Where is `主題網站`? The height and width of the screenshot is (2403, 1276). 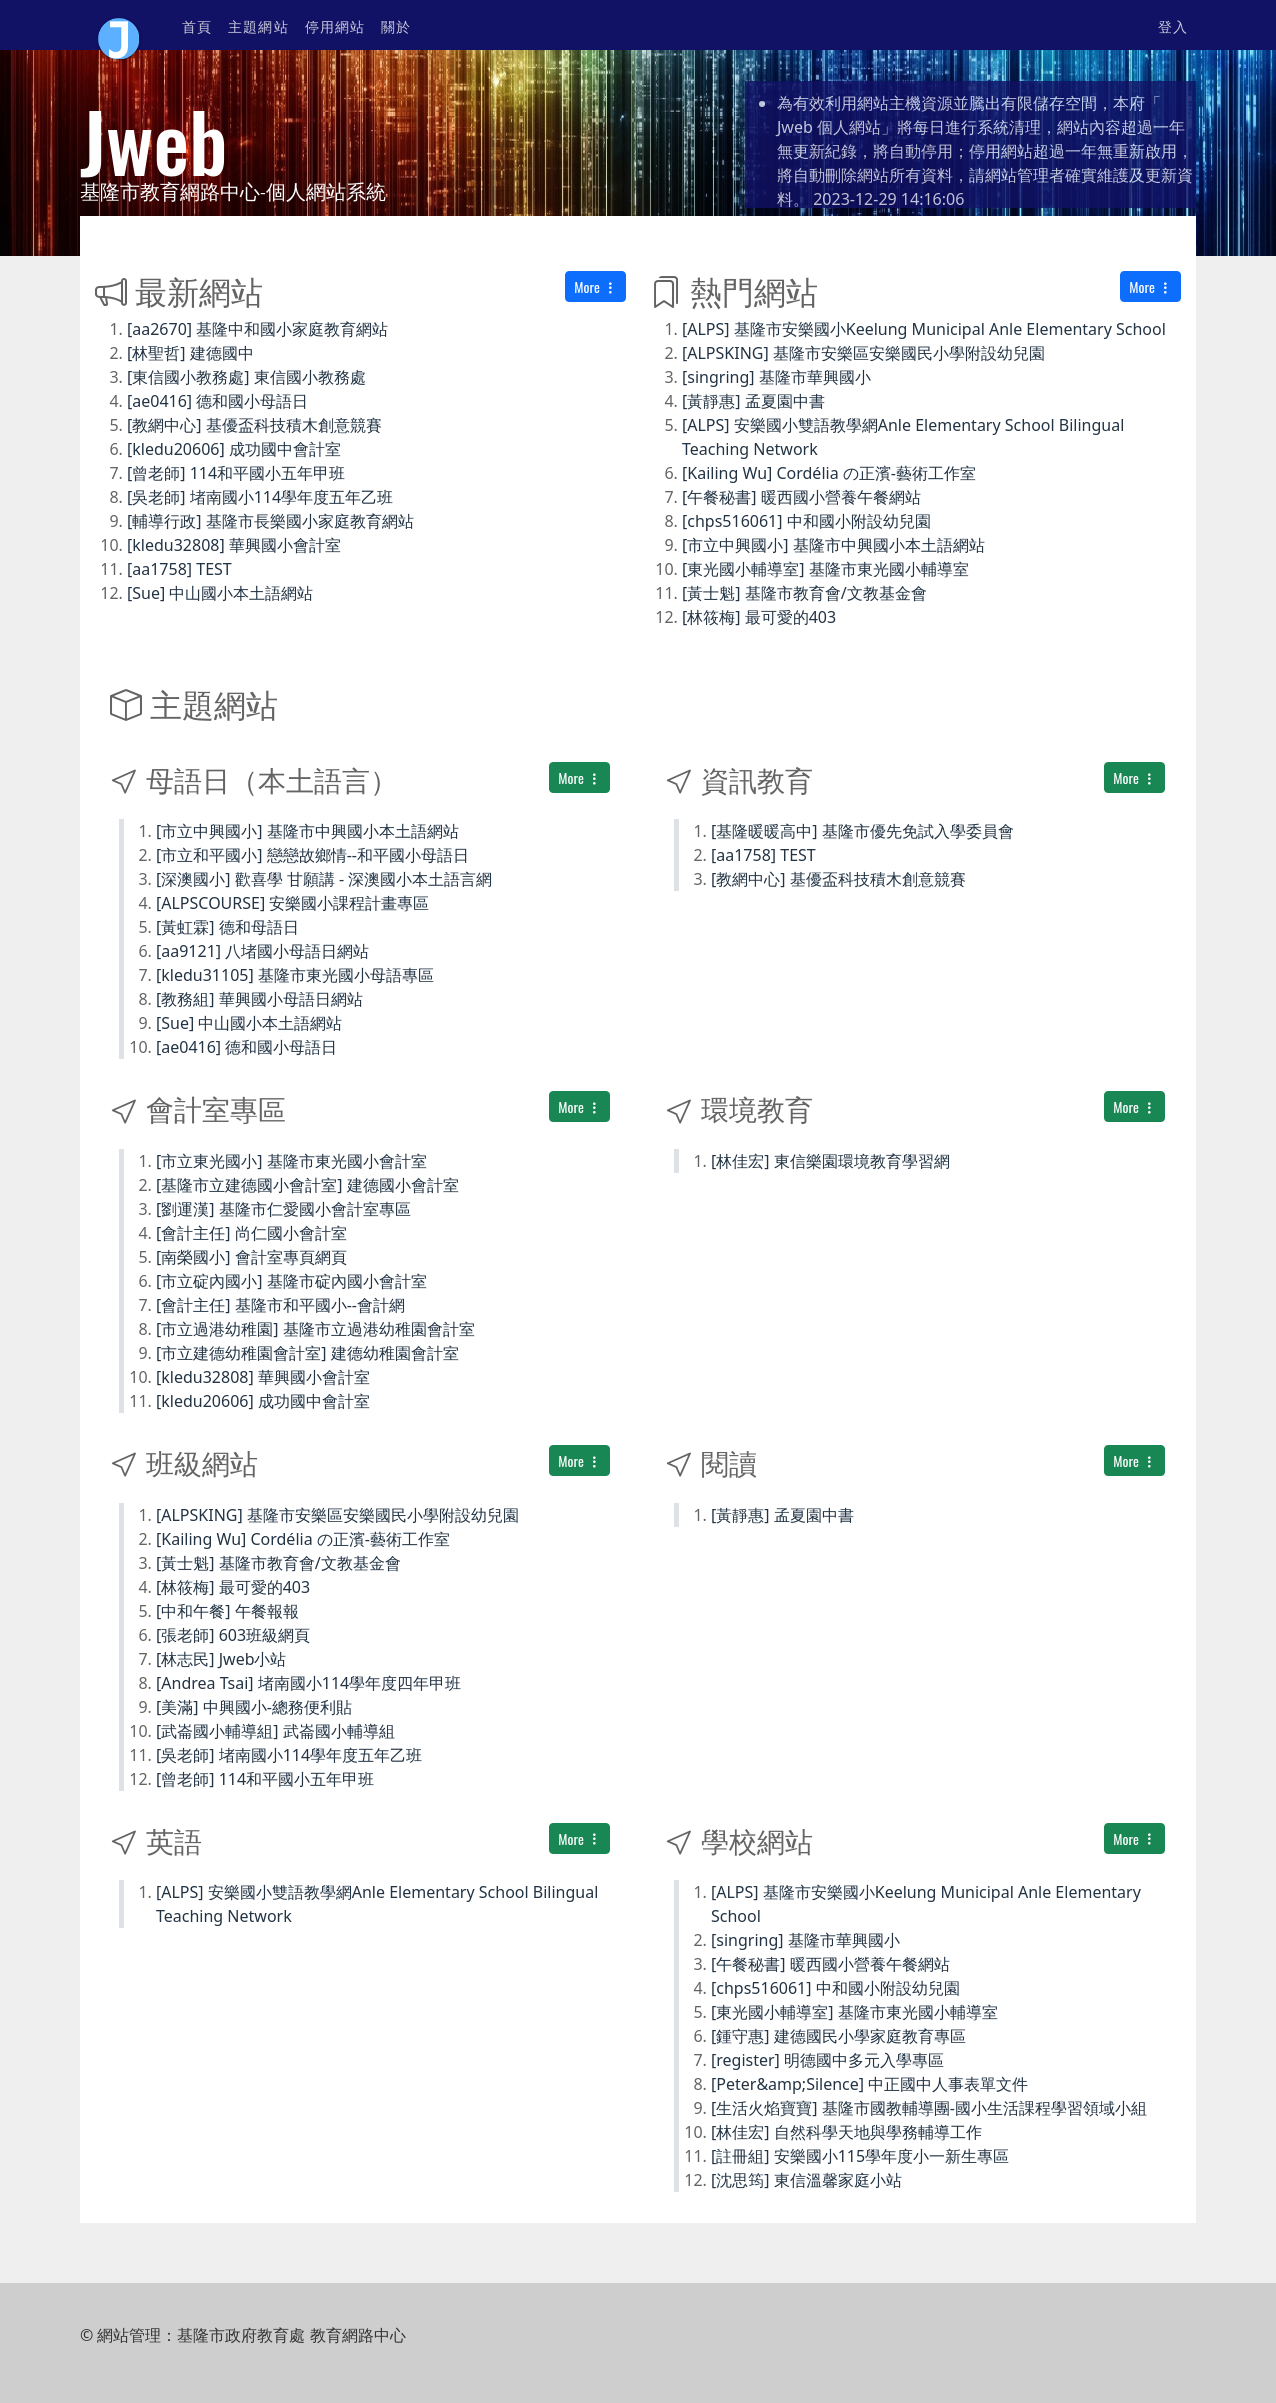
主題網站 is located at coordinates (258, 25).